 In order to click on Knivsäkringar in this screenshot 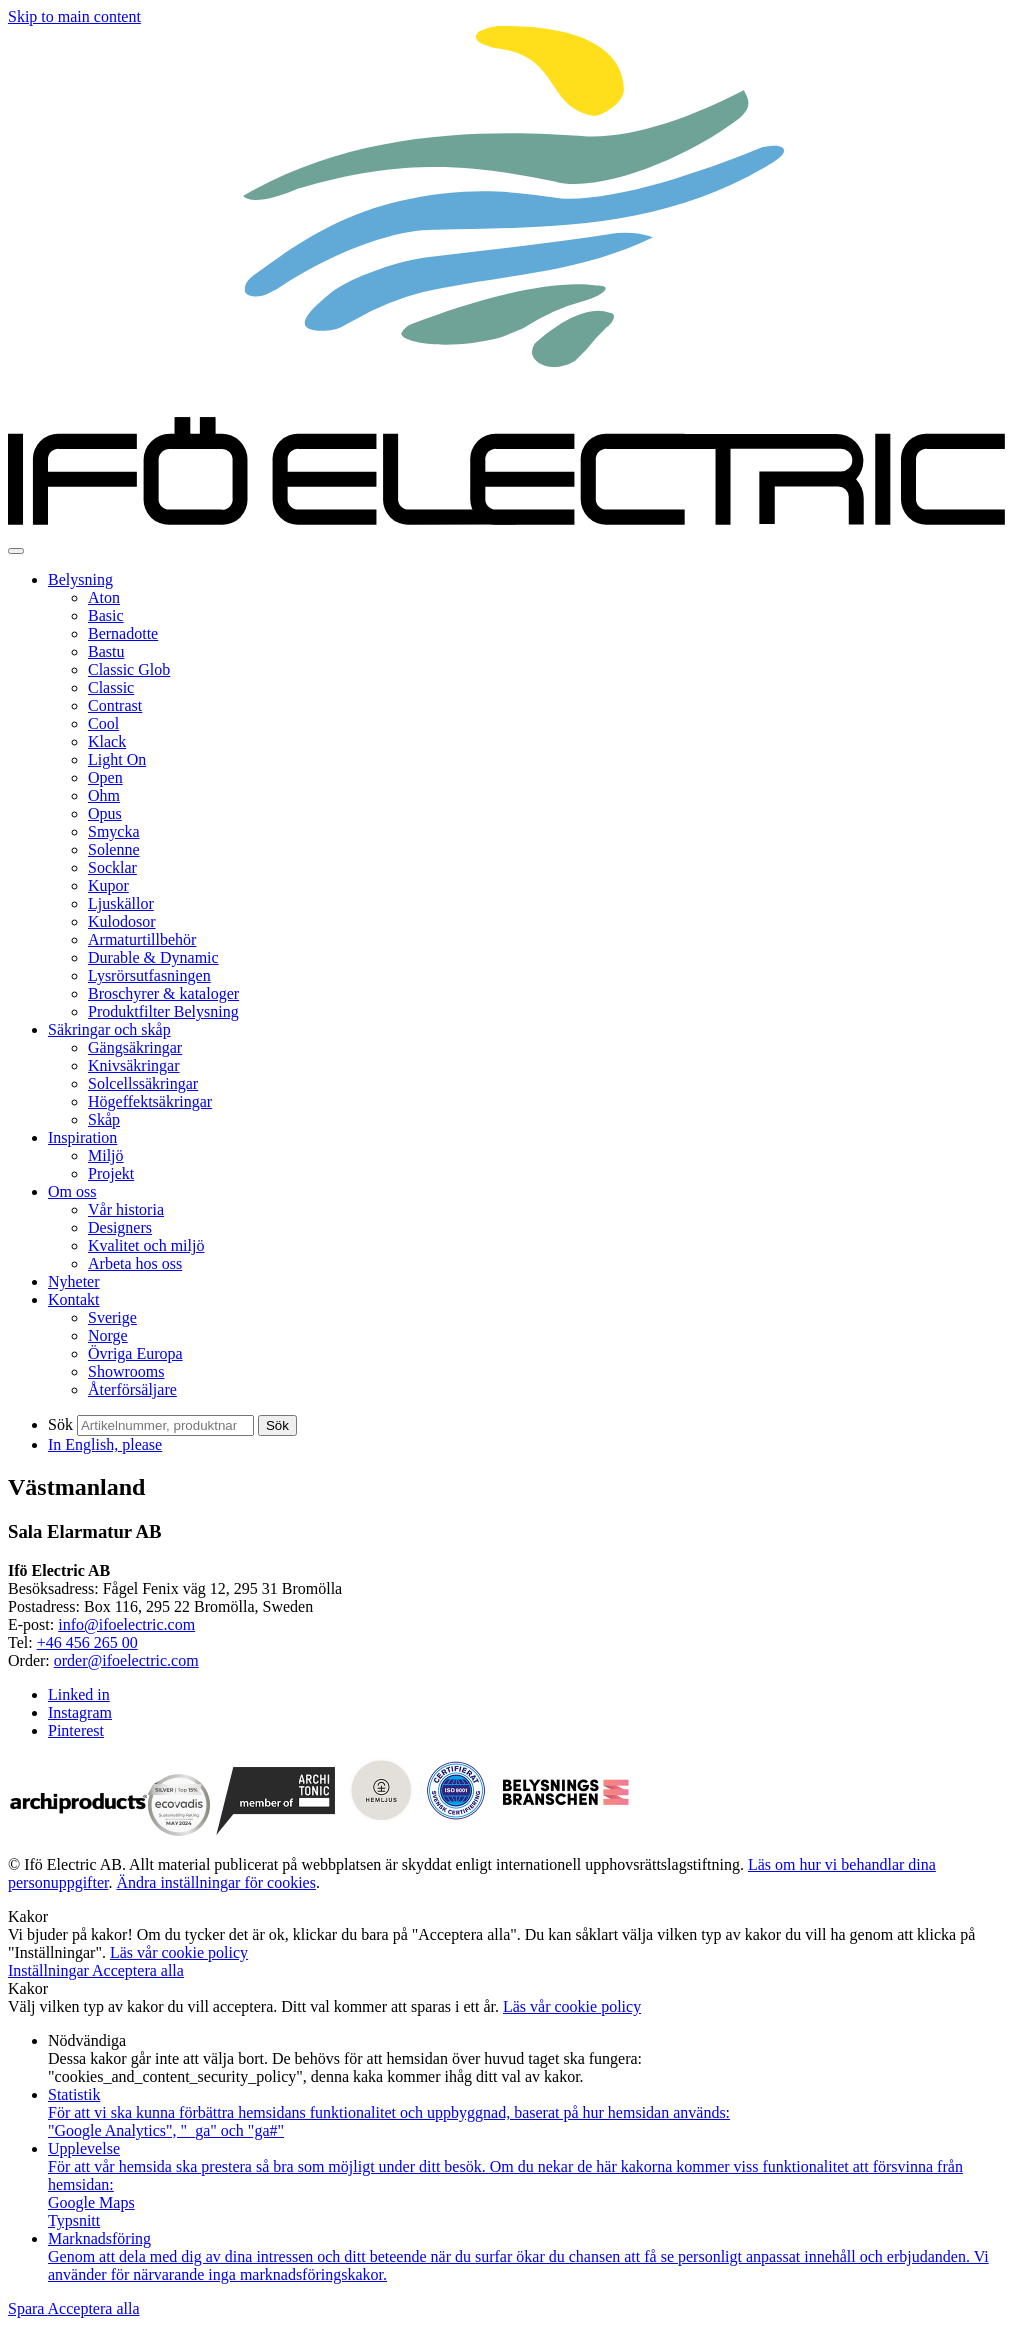, I will do `click(134, 1065)`.